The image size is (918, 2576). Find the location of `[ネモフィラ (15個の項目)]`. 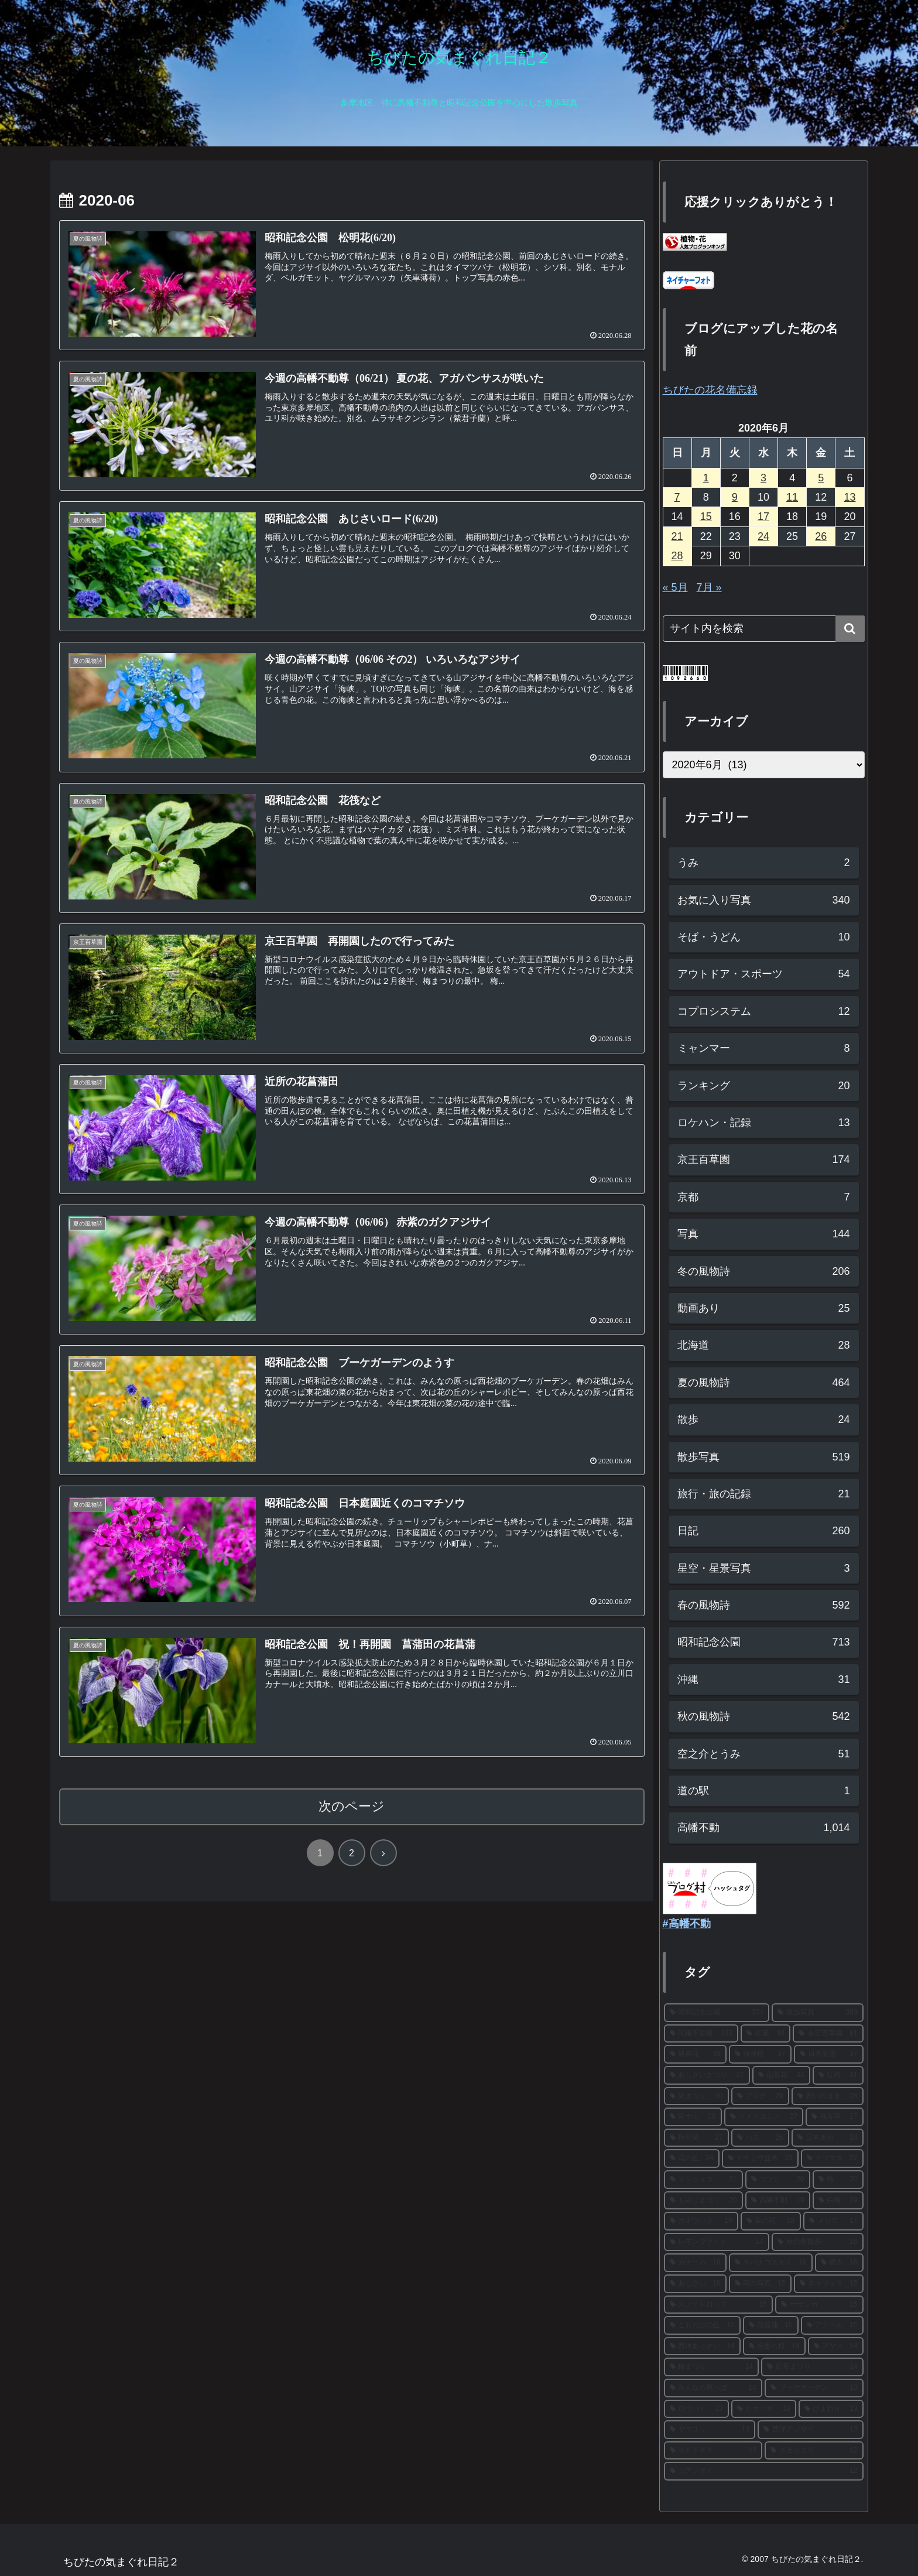

[ネモフィラ (15個の項目)] is located at coordinates (829, 2283).